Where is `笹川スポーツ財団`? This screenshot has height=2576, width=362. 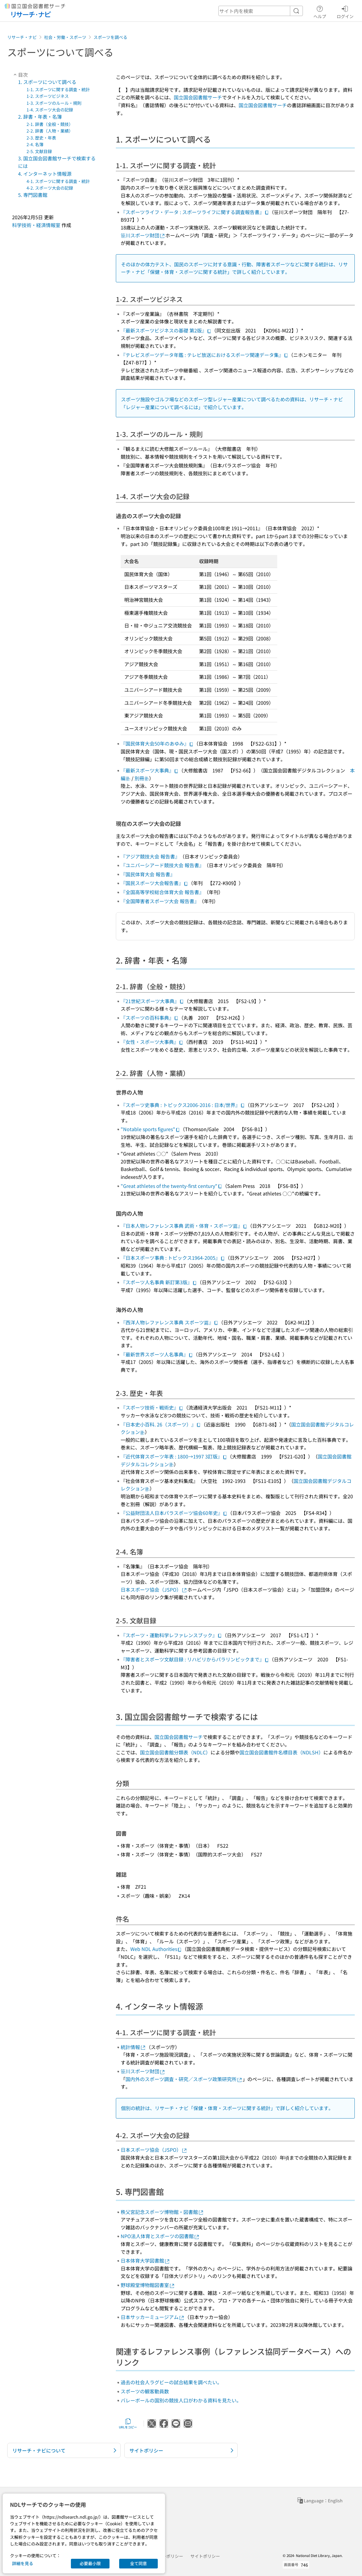 笹川スポーツ財団 is located at coordinates (143, 235).